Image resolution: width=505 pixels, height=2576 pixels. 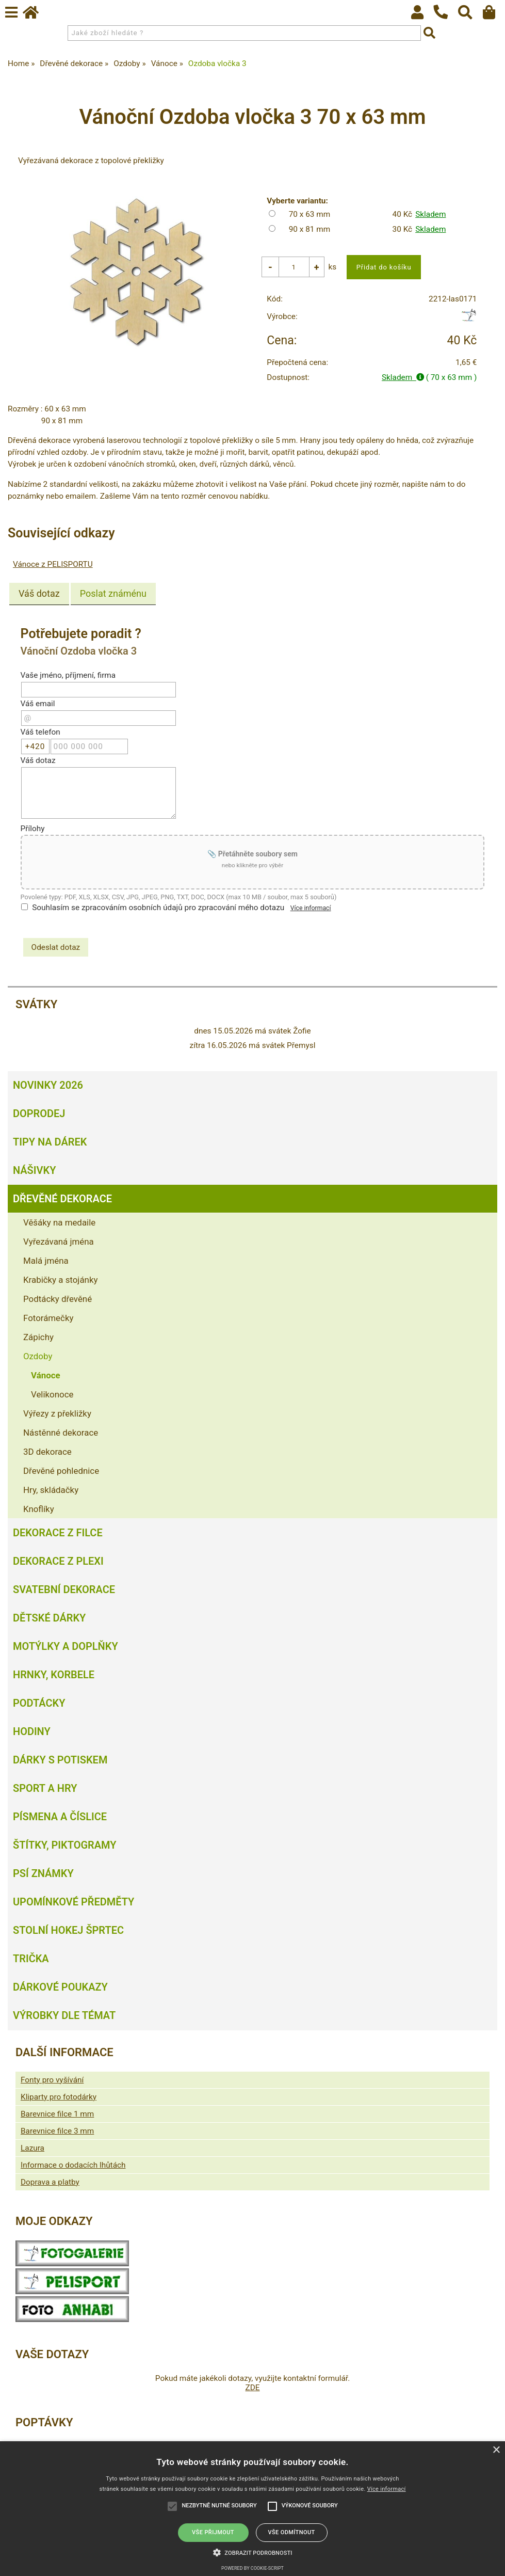 I want to click on Podtácky, so click(x=39, y=1703).